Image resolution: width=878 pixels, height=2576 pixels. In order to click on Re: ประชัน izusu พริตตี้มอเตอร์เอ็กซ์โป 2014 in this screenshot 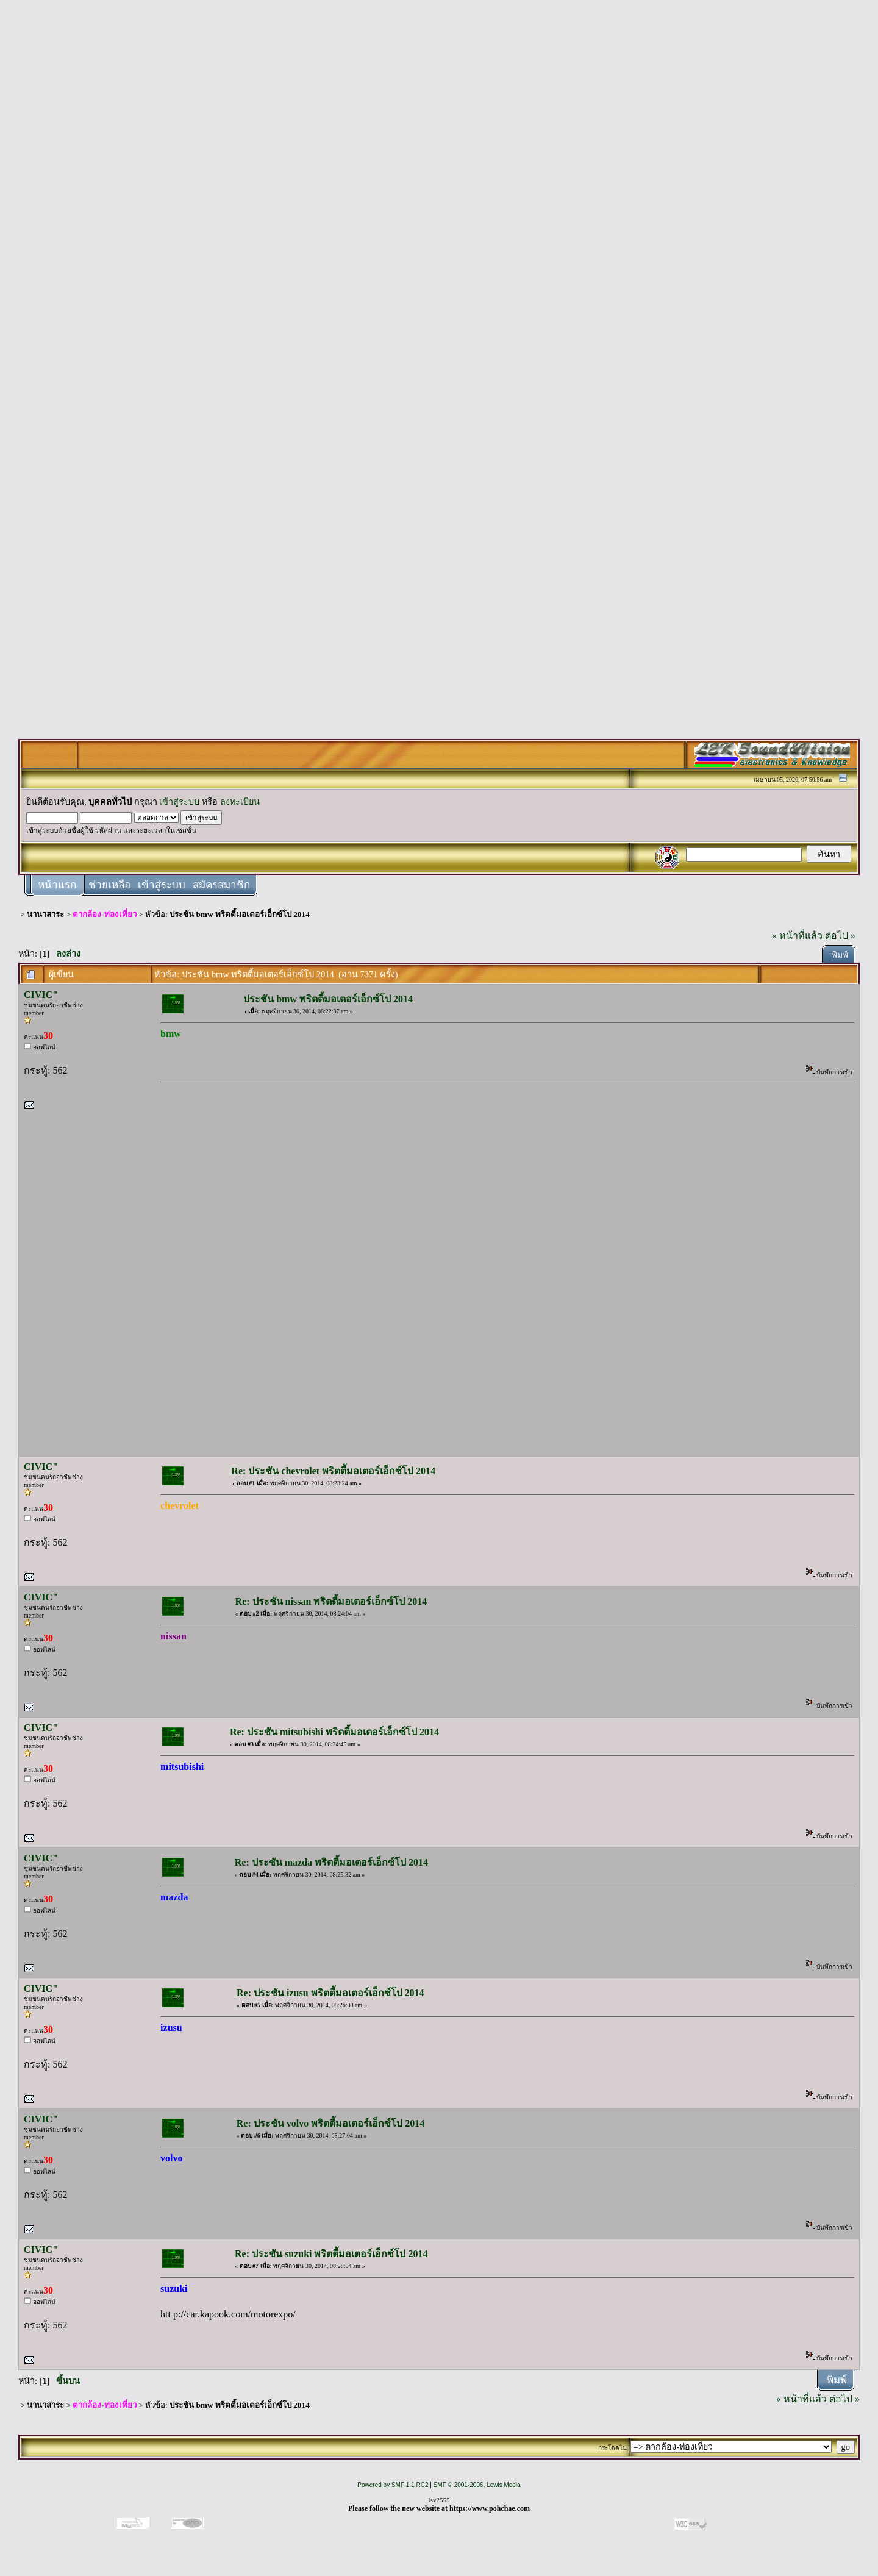, I will do `click(330, 1993)`.